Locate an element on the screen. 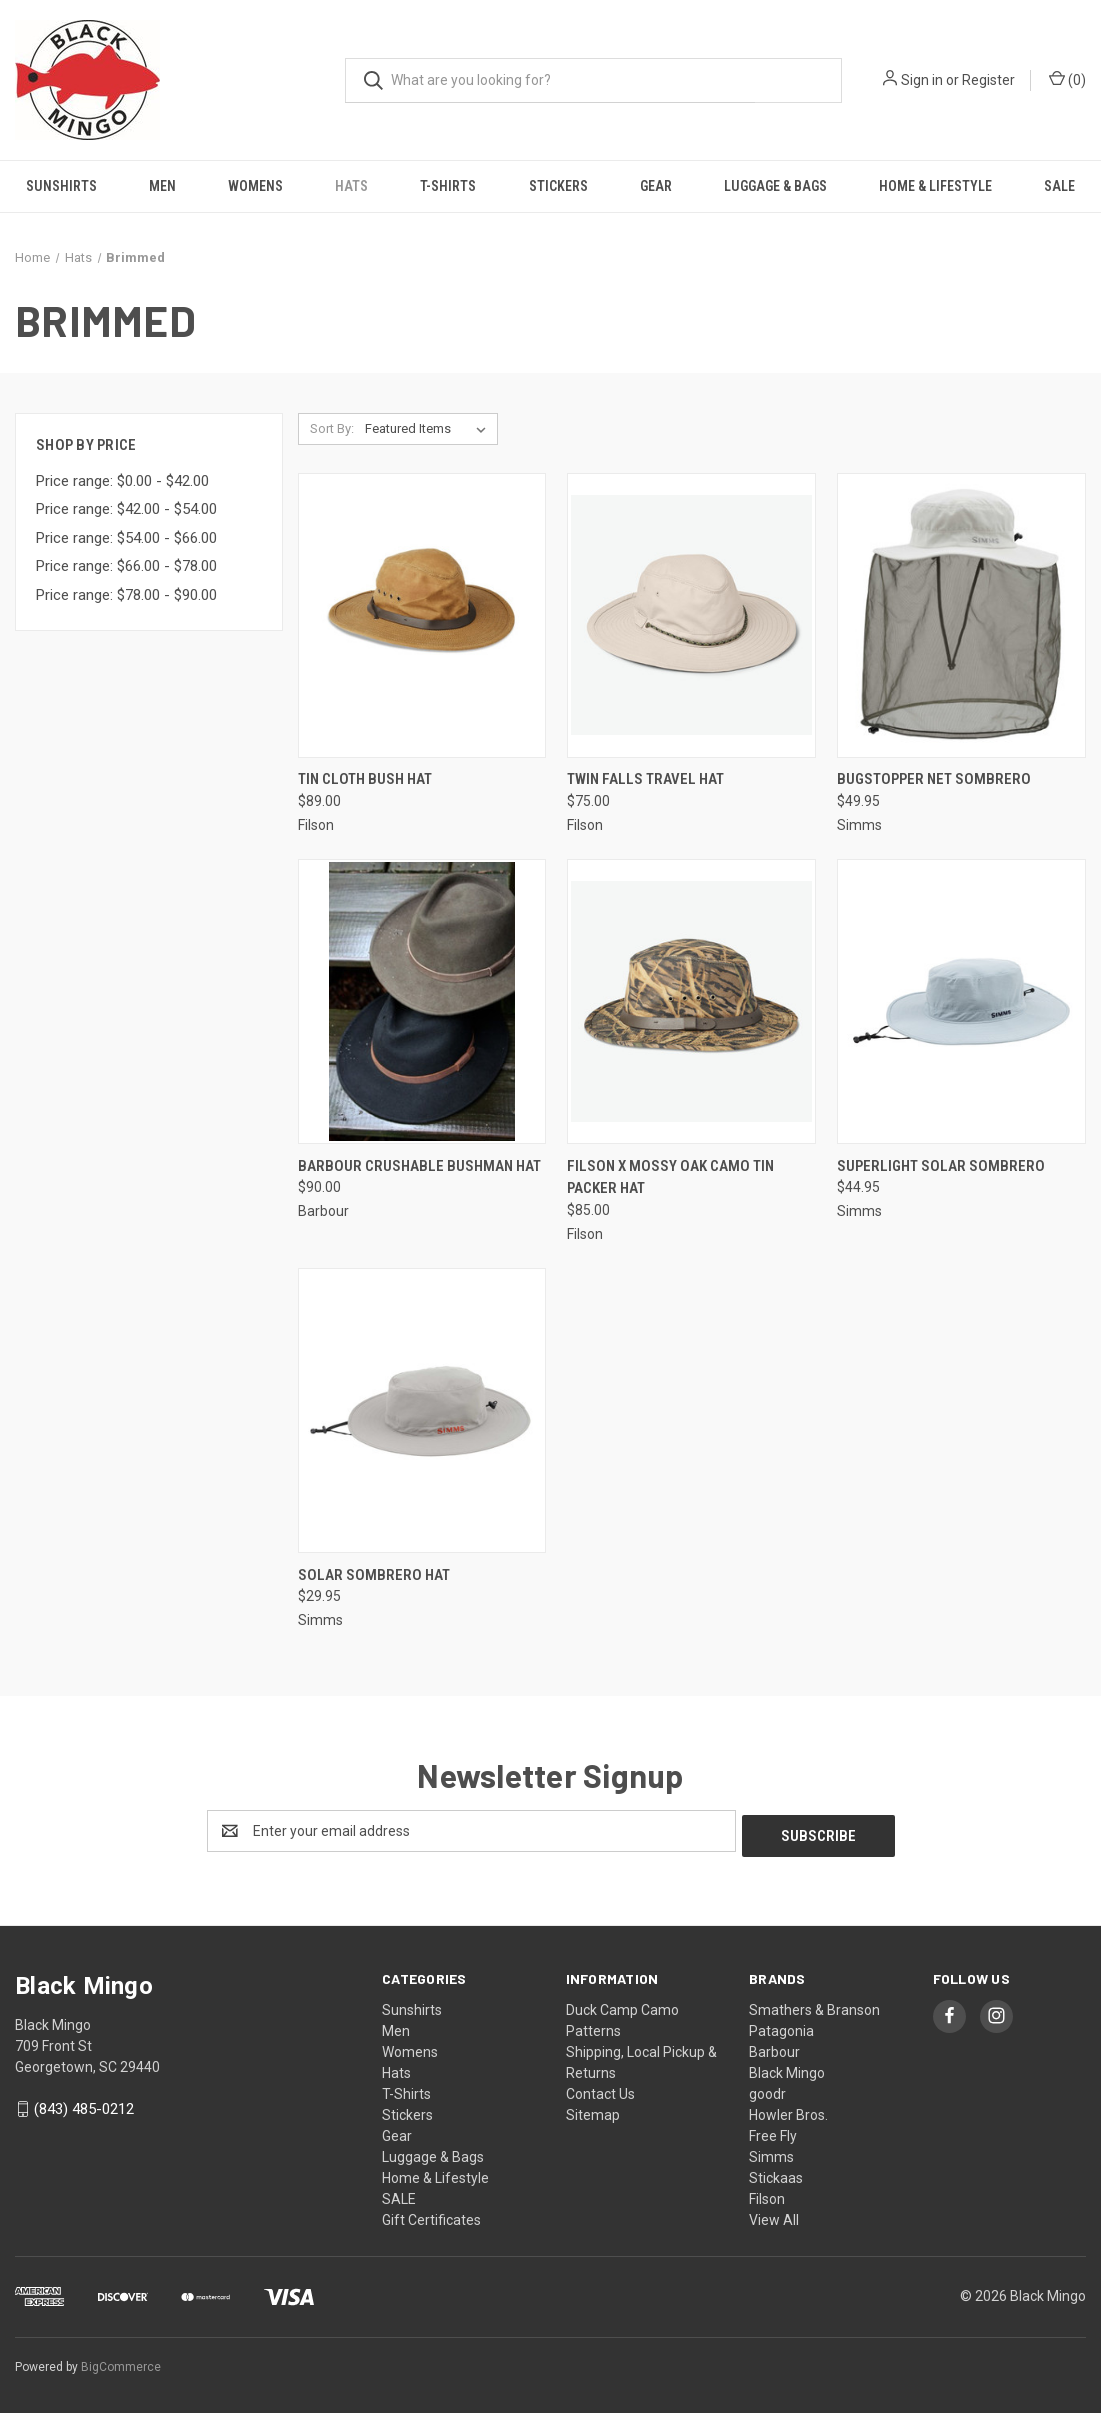 This screenshot has width=1101, height=2413. Simms is located at coordinates (771, 2152).